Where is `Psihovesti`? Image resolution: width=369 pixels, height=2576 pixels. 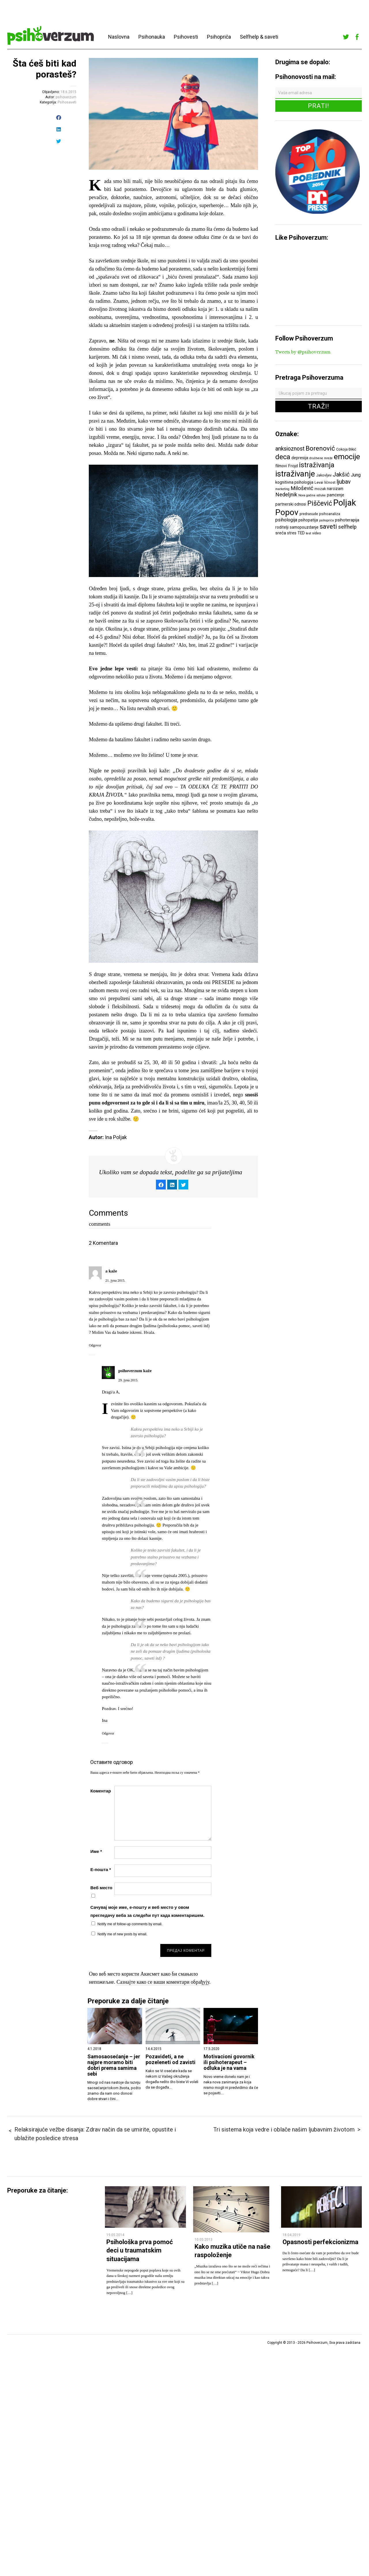 Psihovesti is located at coordinates (186, 37).